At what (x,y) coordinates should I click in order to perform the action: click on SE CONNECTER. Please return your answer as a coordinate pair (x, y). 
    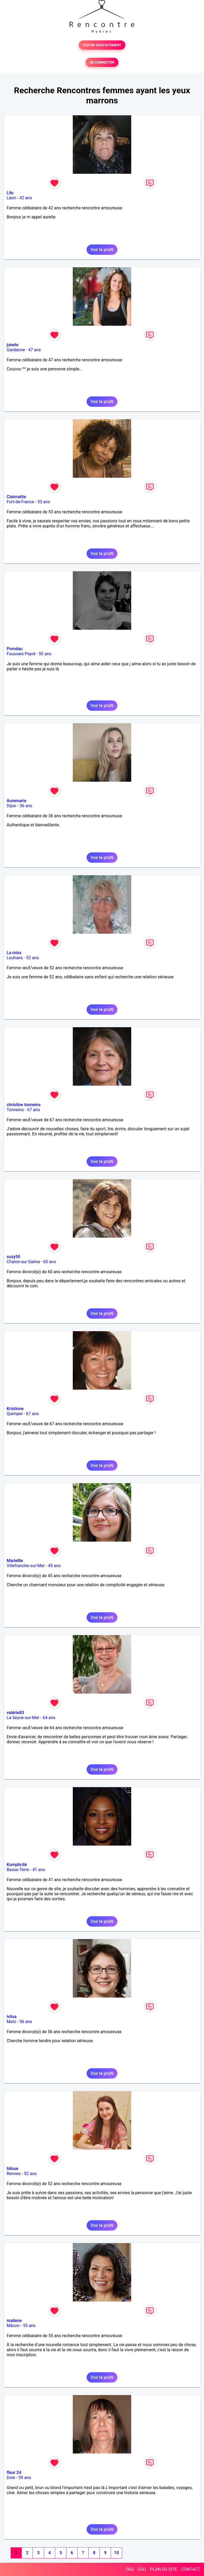
    Looking at the image, I should click on (102, 62).